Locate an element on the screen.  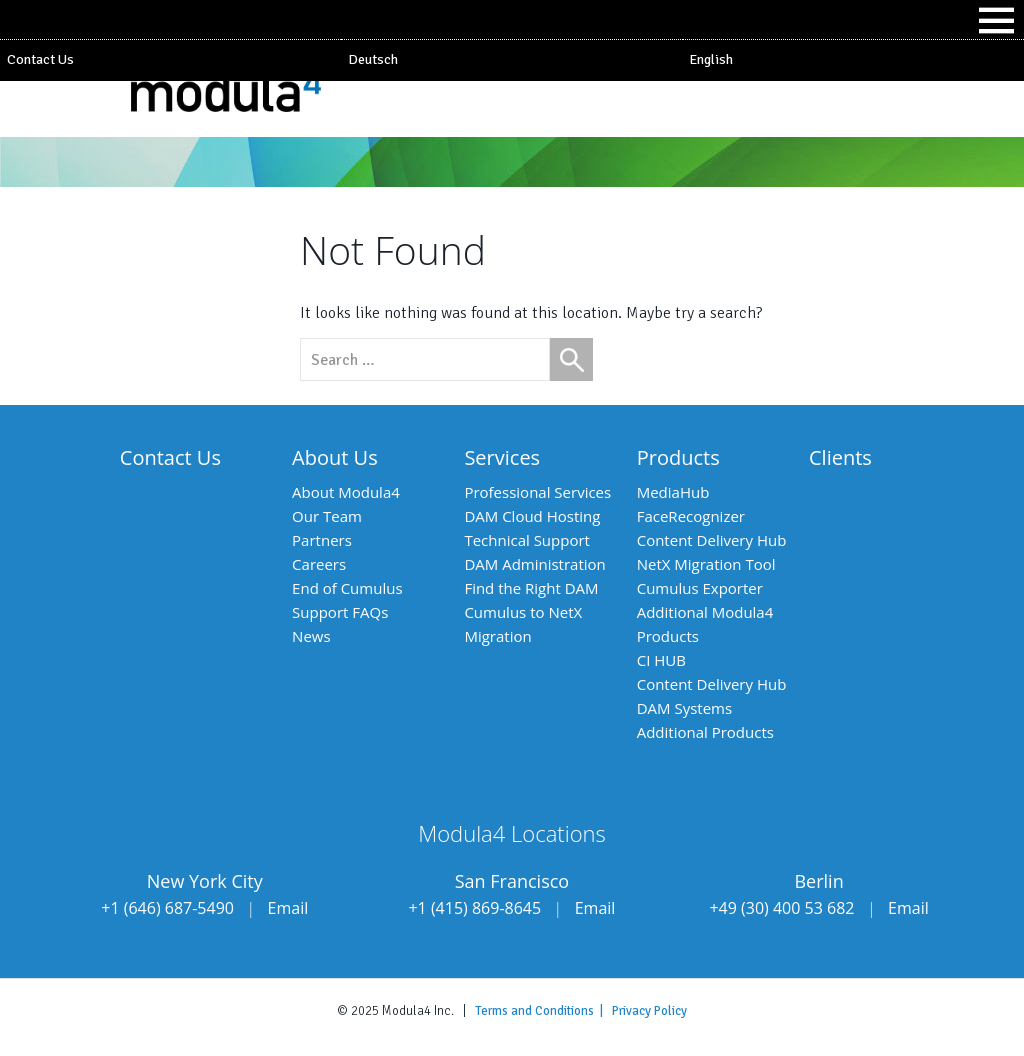
Our Team is located at coordinates (327, 516).